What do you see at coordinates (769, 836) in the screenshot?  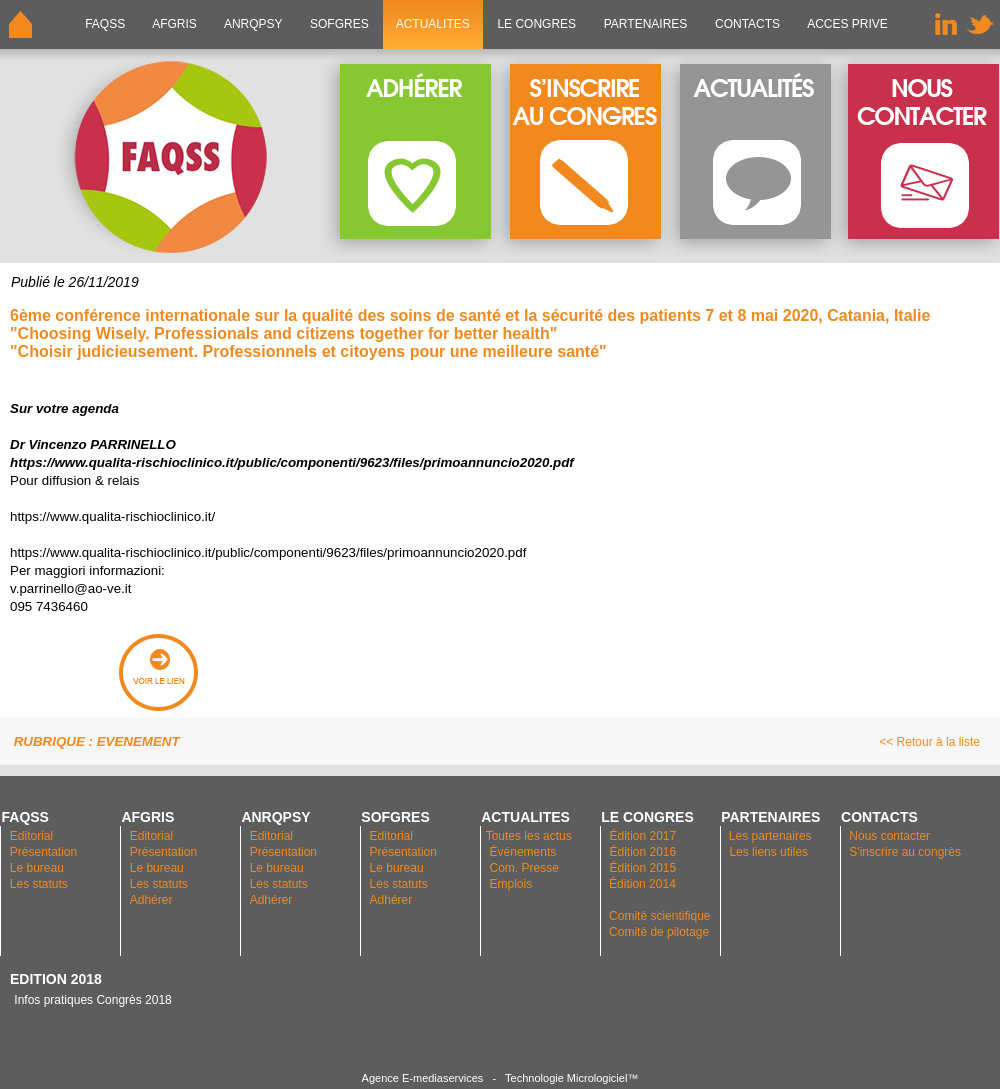 I see `Les partenaires` at bounding box center [769, 836].